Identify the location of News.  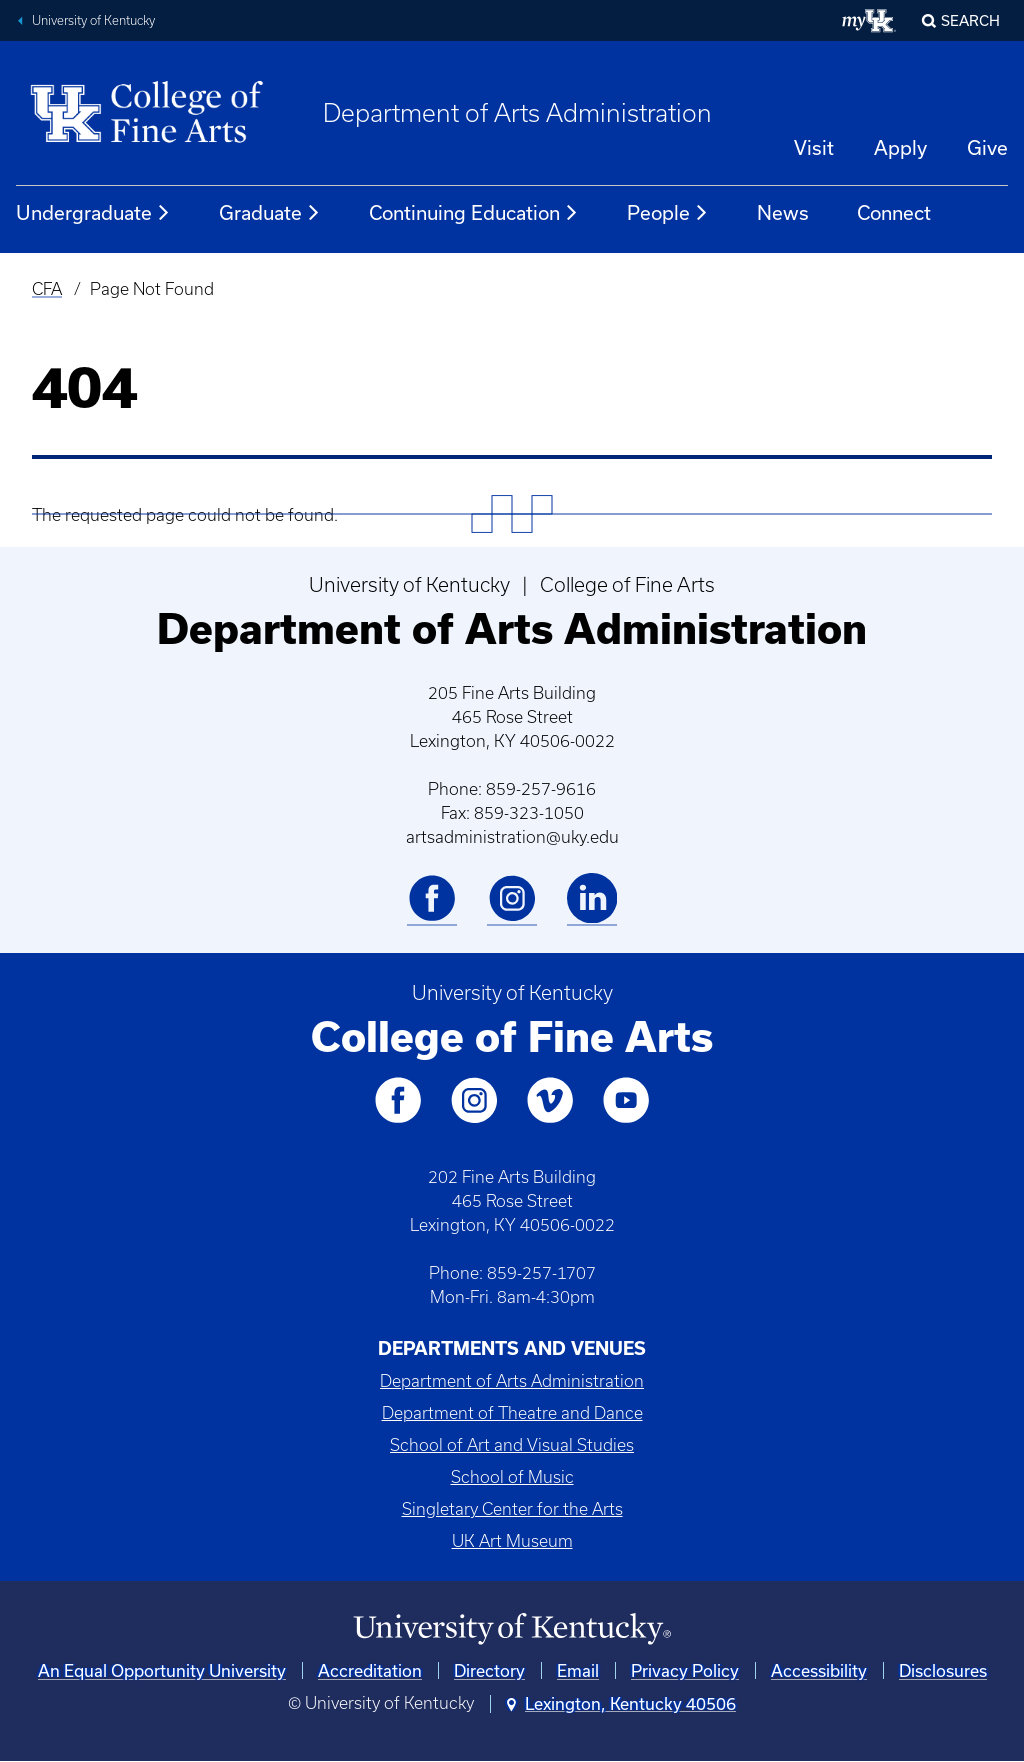
(783, 212).